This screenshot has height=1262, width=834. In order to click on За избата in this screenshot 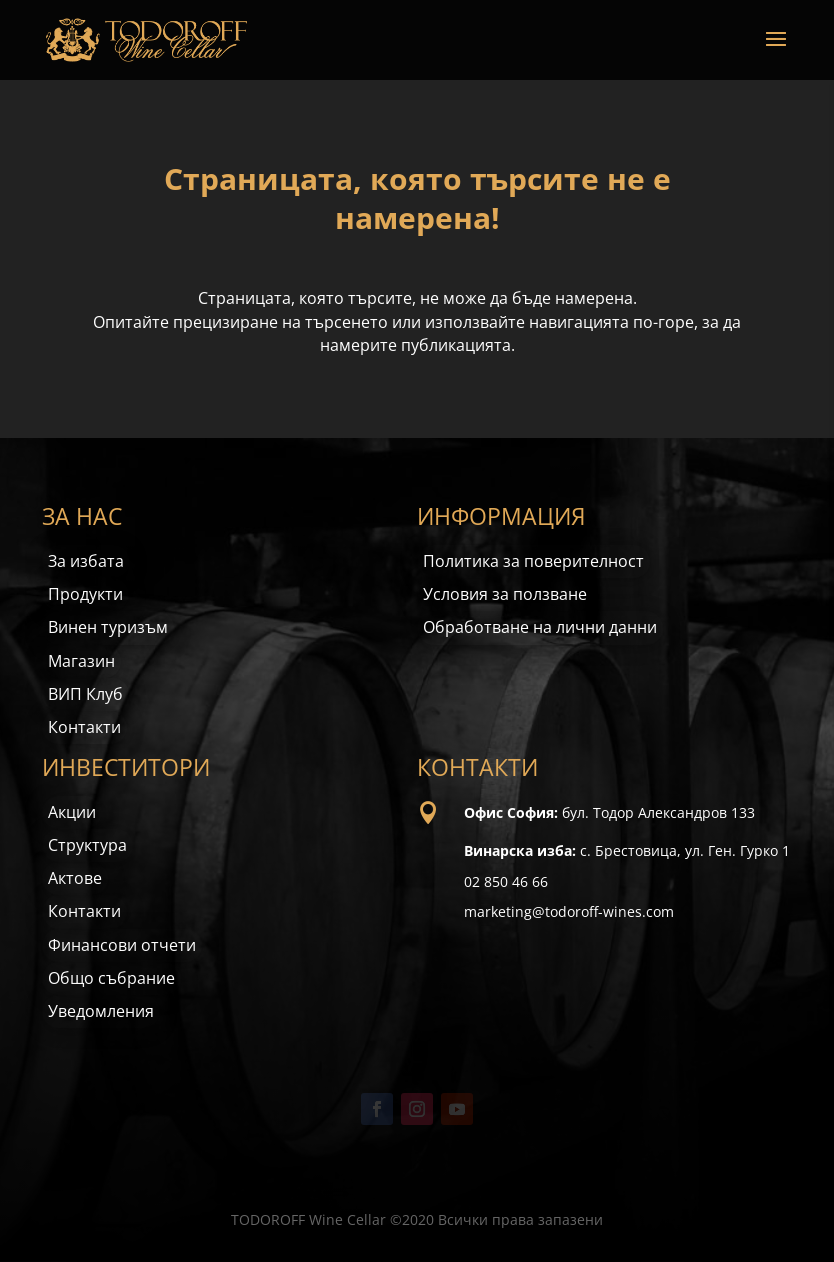, I will do `click(86, 561)`.